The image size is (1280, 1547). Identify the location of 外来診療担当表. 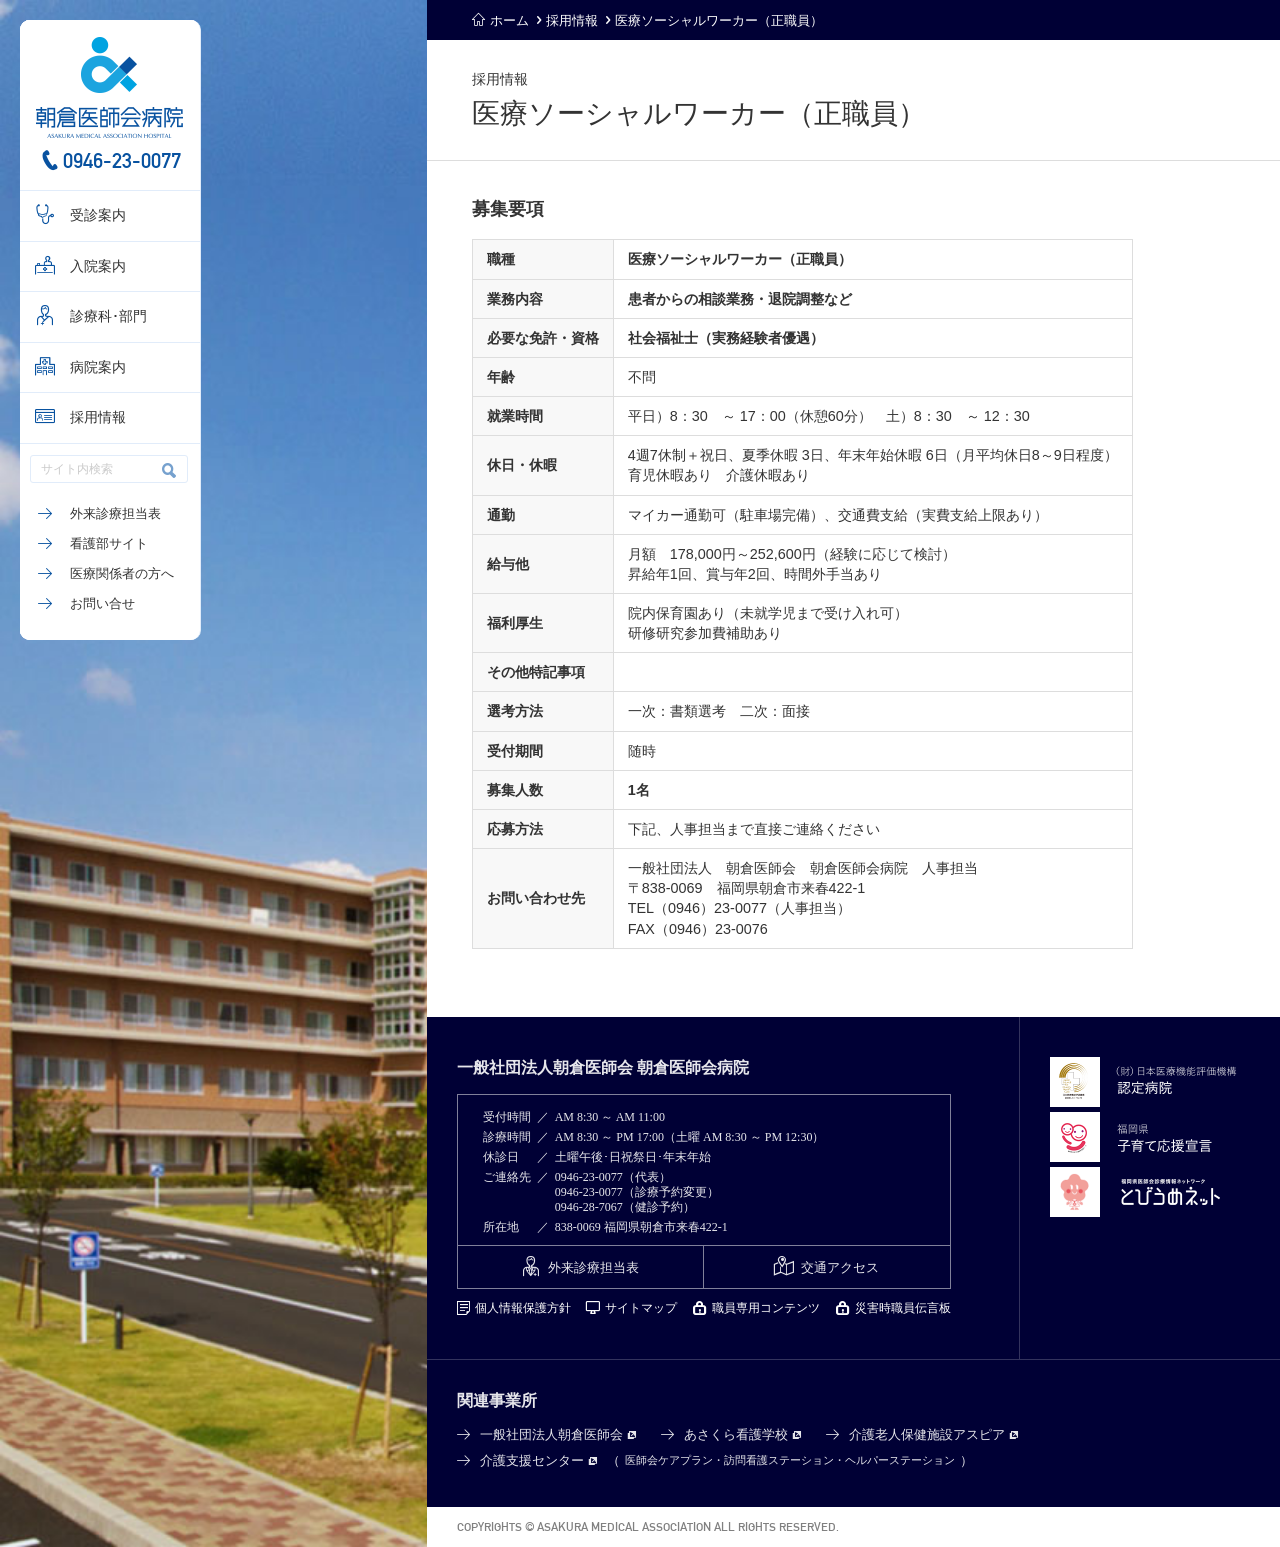
(115, 513).